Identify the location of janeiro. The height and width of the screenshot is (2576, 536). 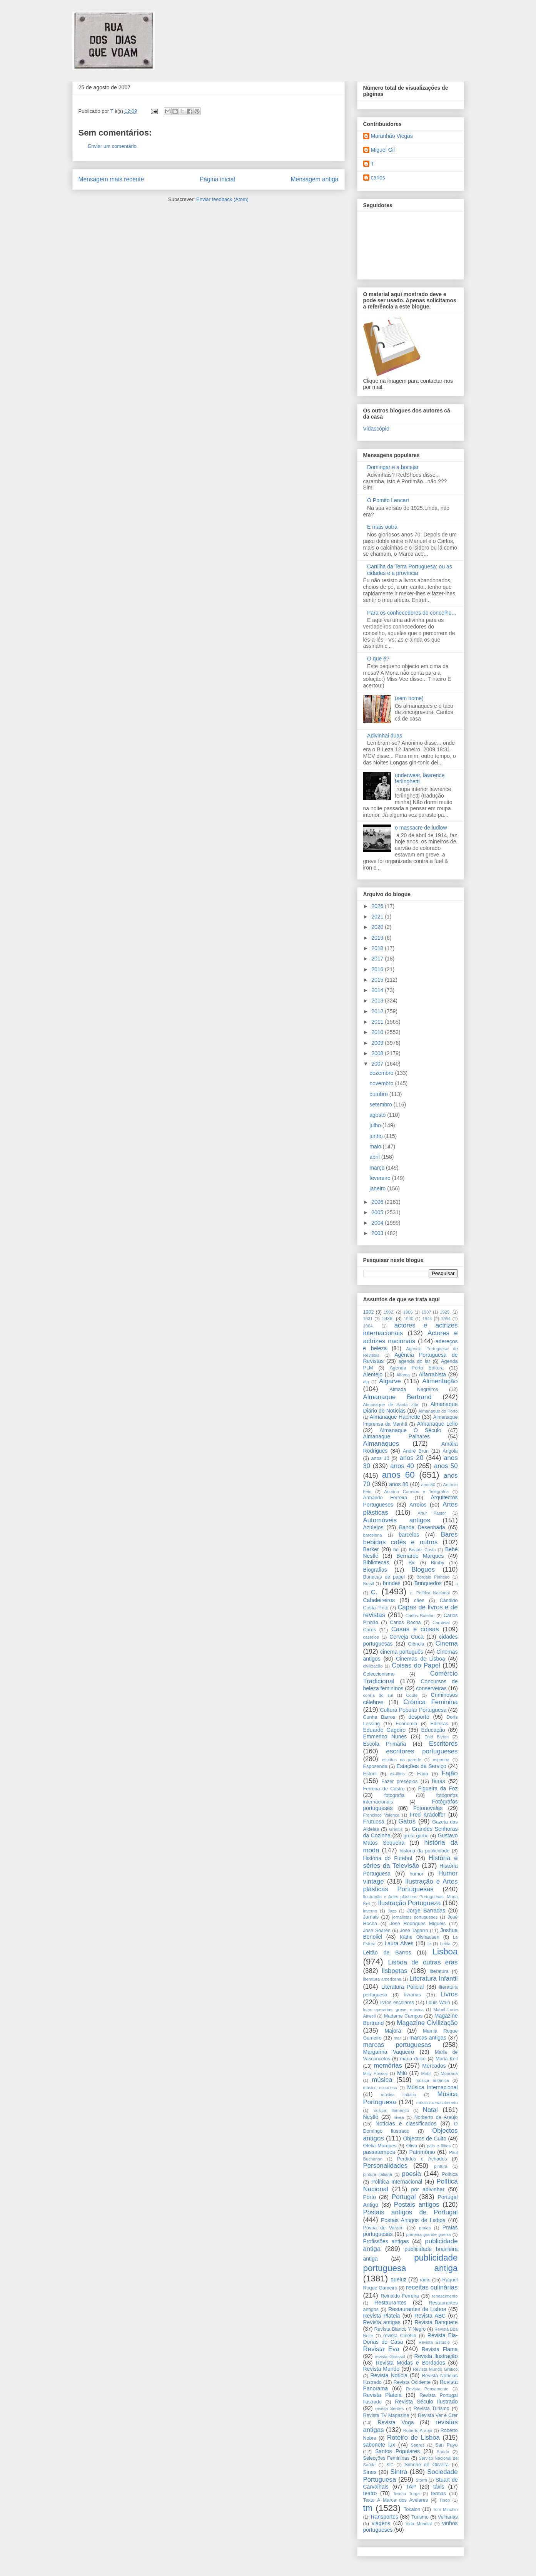
(378, 1188).